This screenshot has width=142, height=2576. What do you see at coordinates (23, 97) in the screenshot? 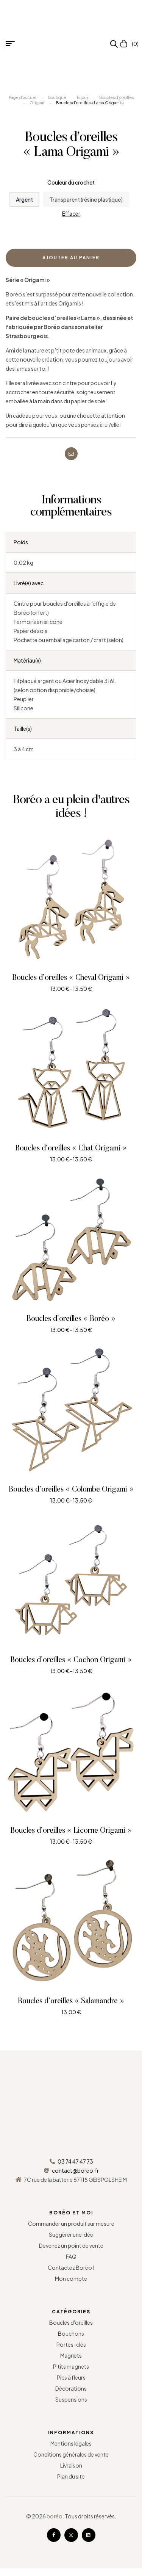
I see `Page d’accueil` at bounding box center [23, 97].